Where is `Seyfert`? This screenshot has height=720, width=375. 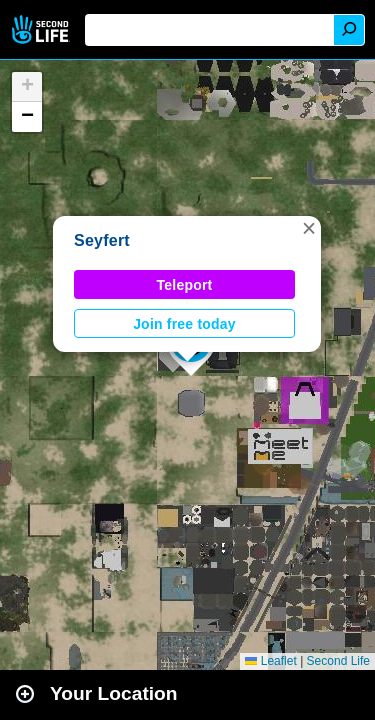 Seyfert is located at coordinates (102, 240).